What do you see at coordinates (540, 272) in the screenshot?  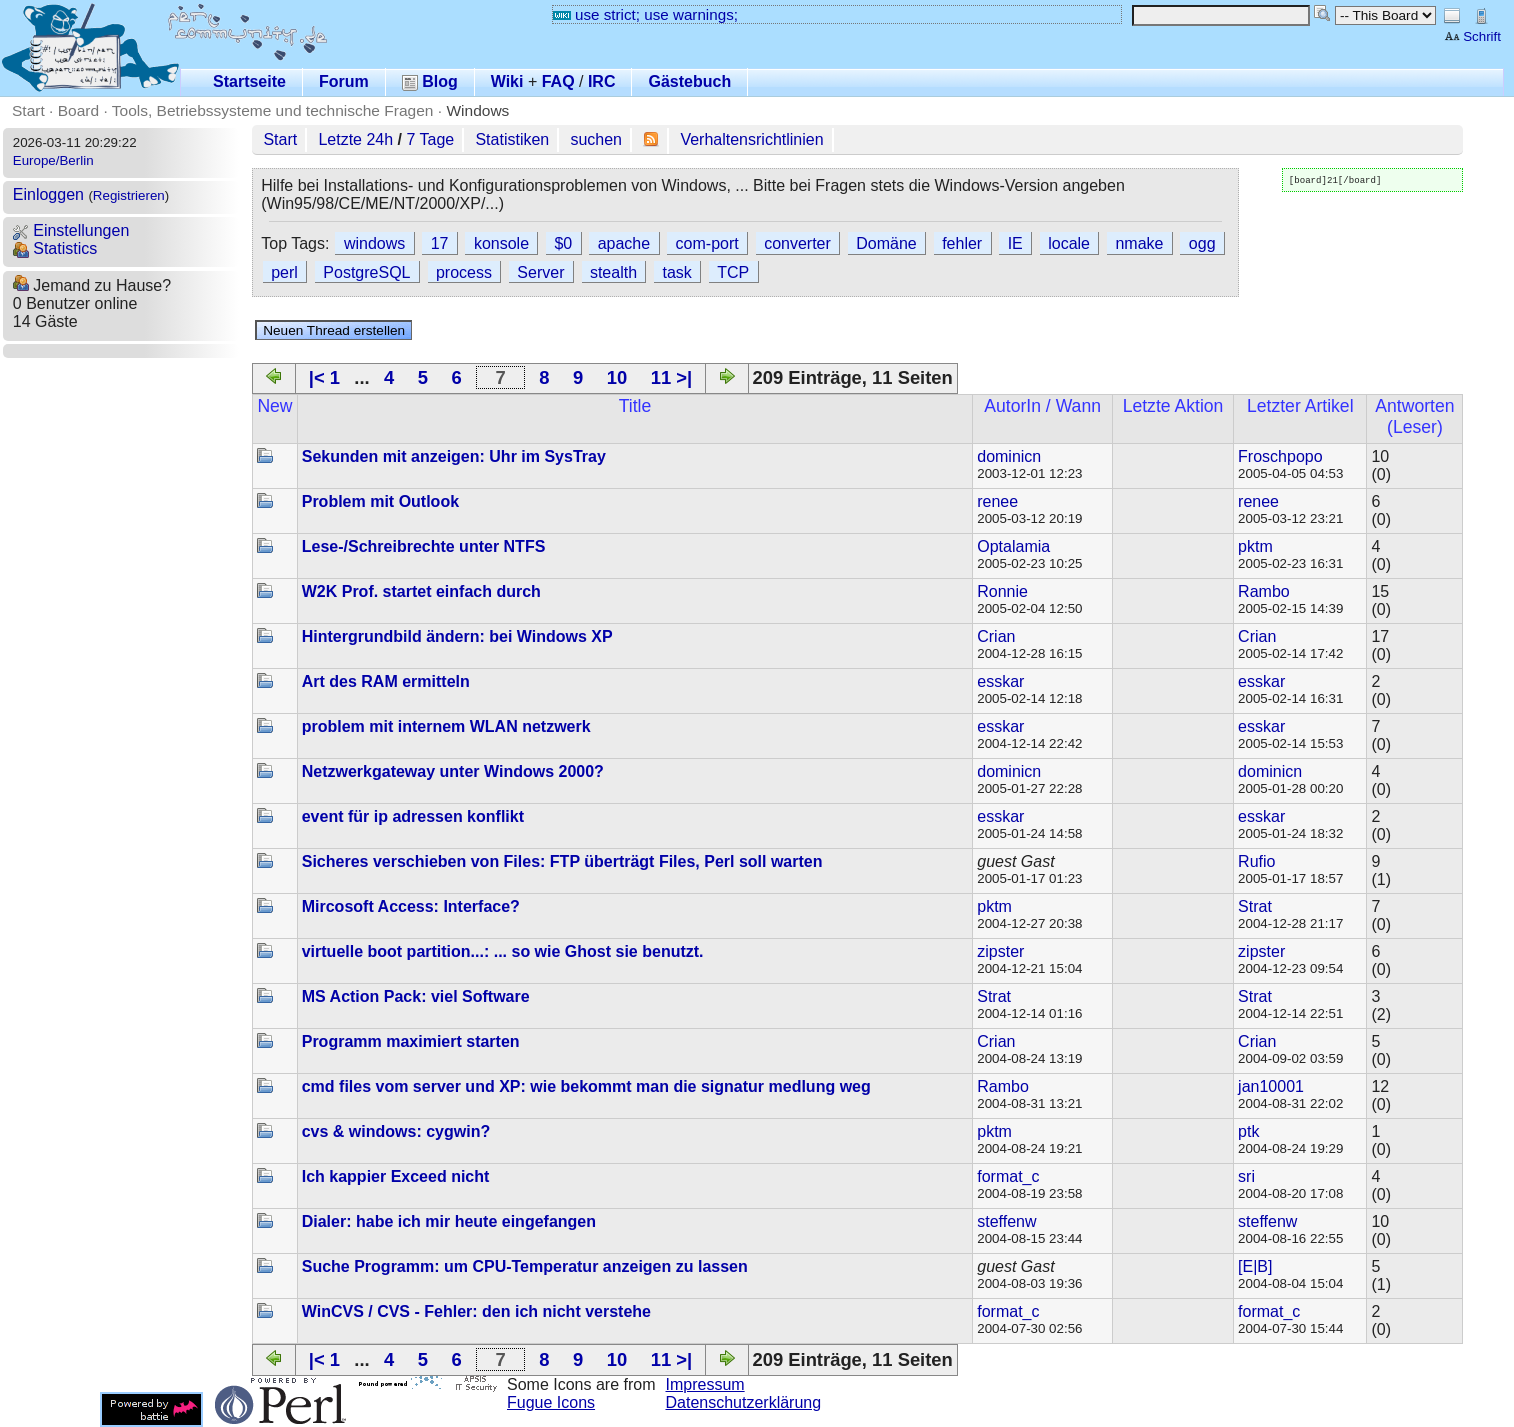 I see `Server` at bounding box center [540, 272].